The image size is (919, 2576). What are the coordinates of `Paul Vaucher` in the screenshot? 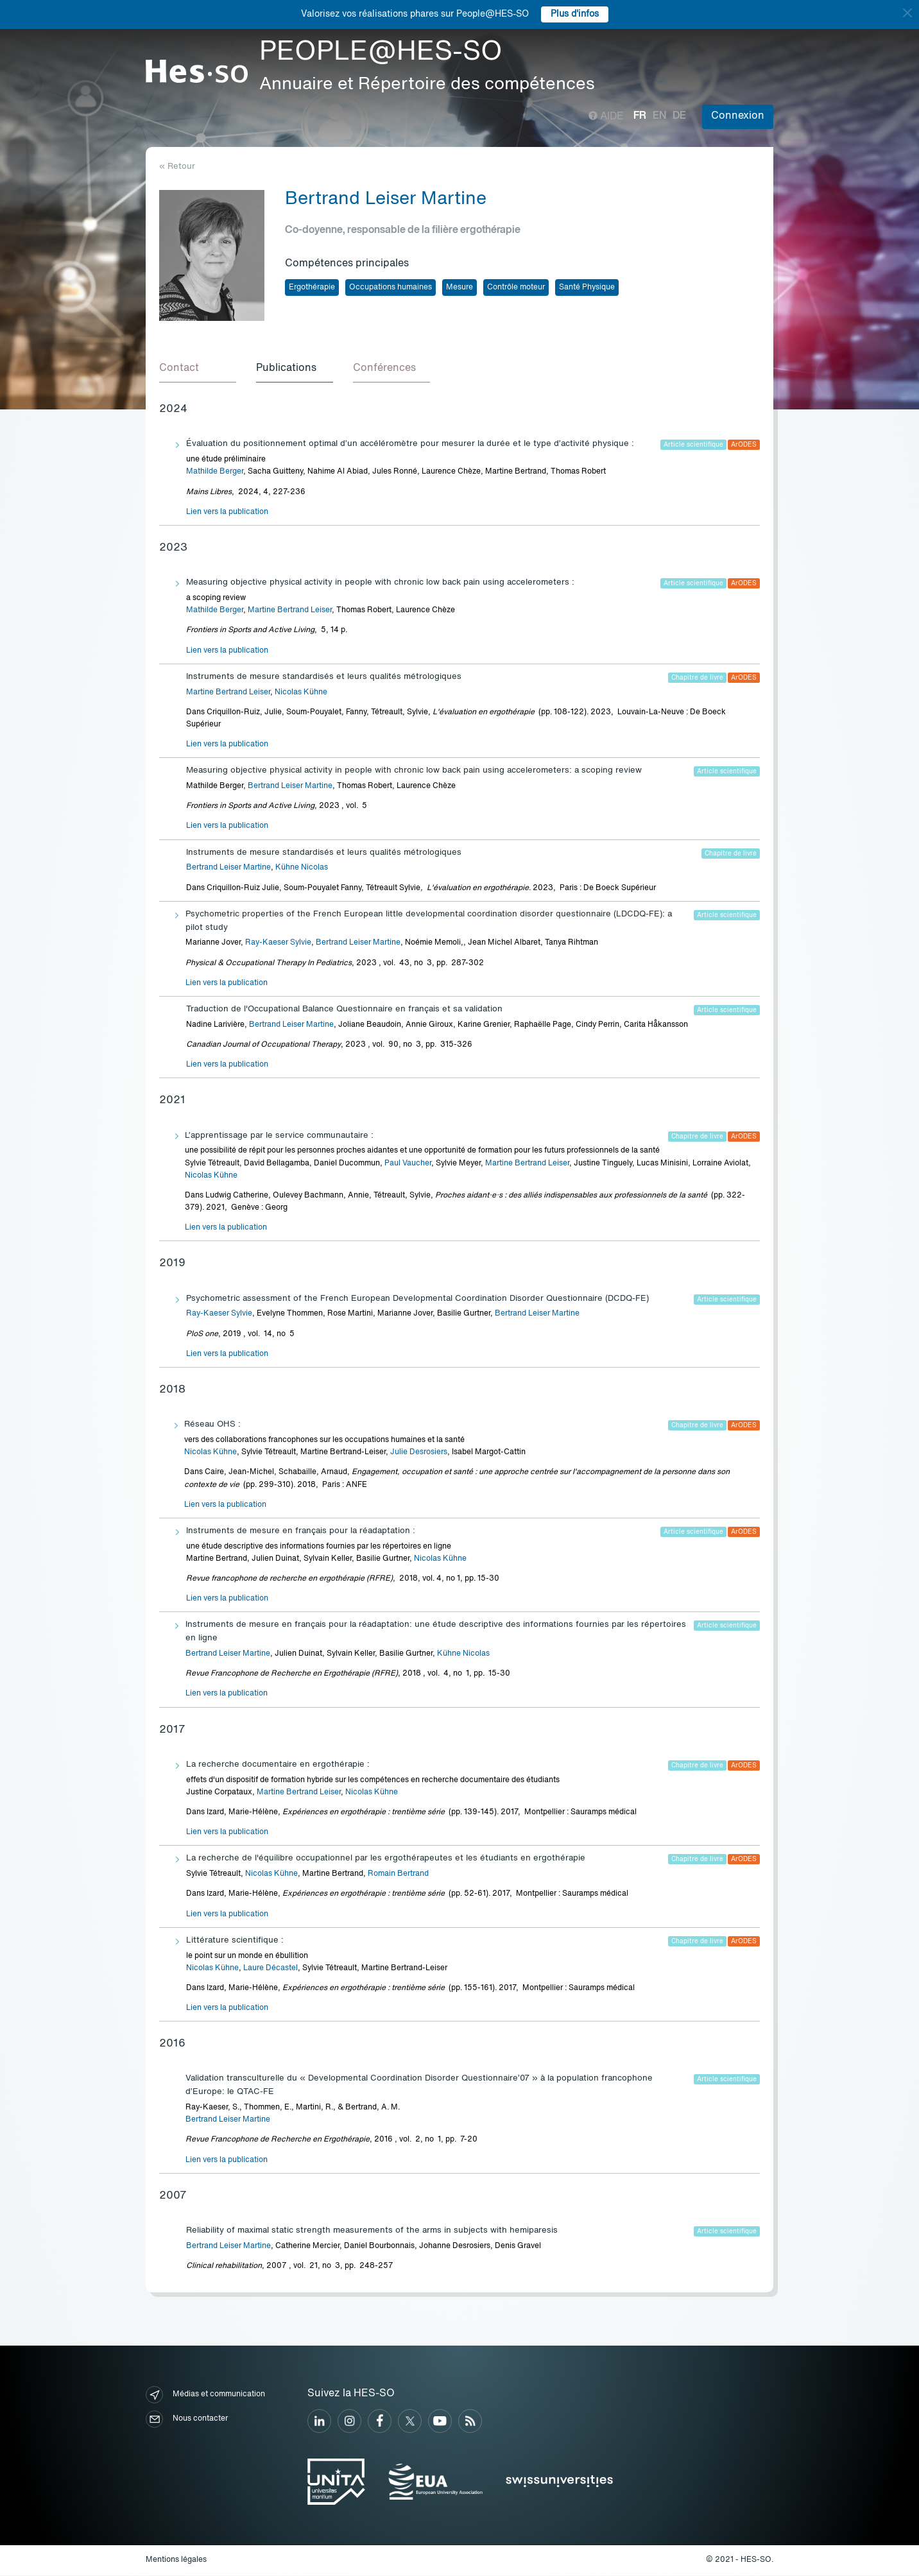 It's located at (407, 1164).